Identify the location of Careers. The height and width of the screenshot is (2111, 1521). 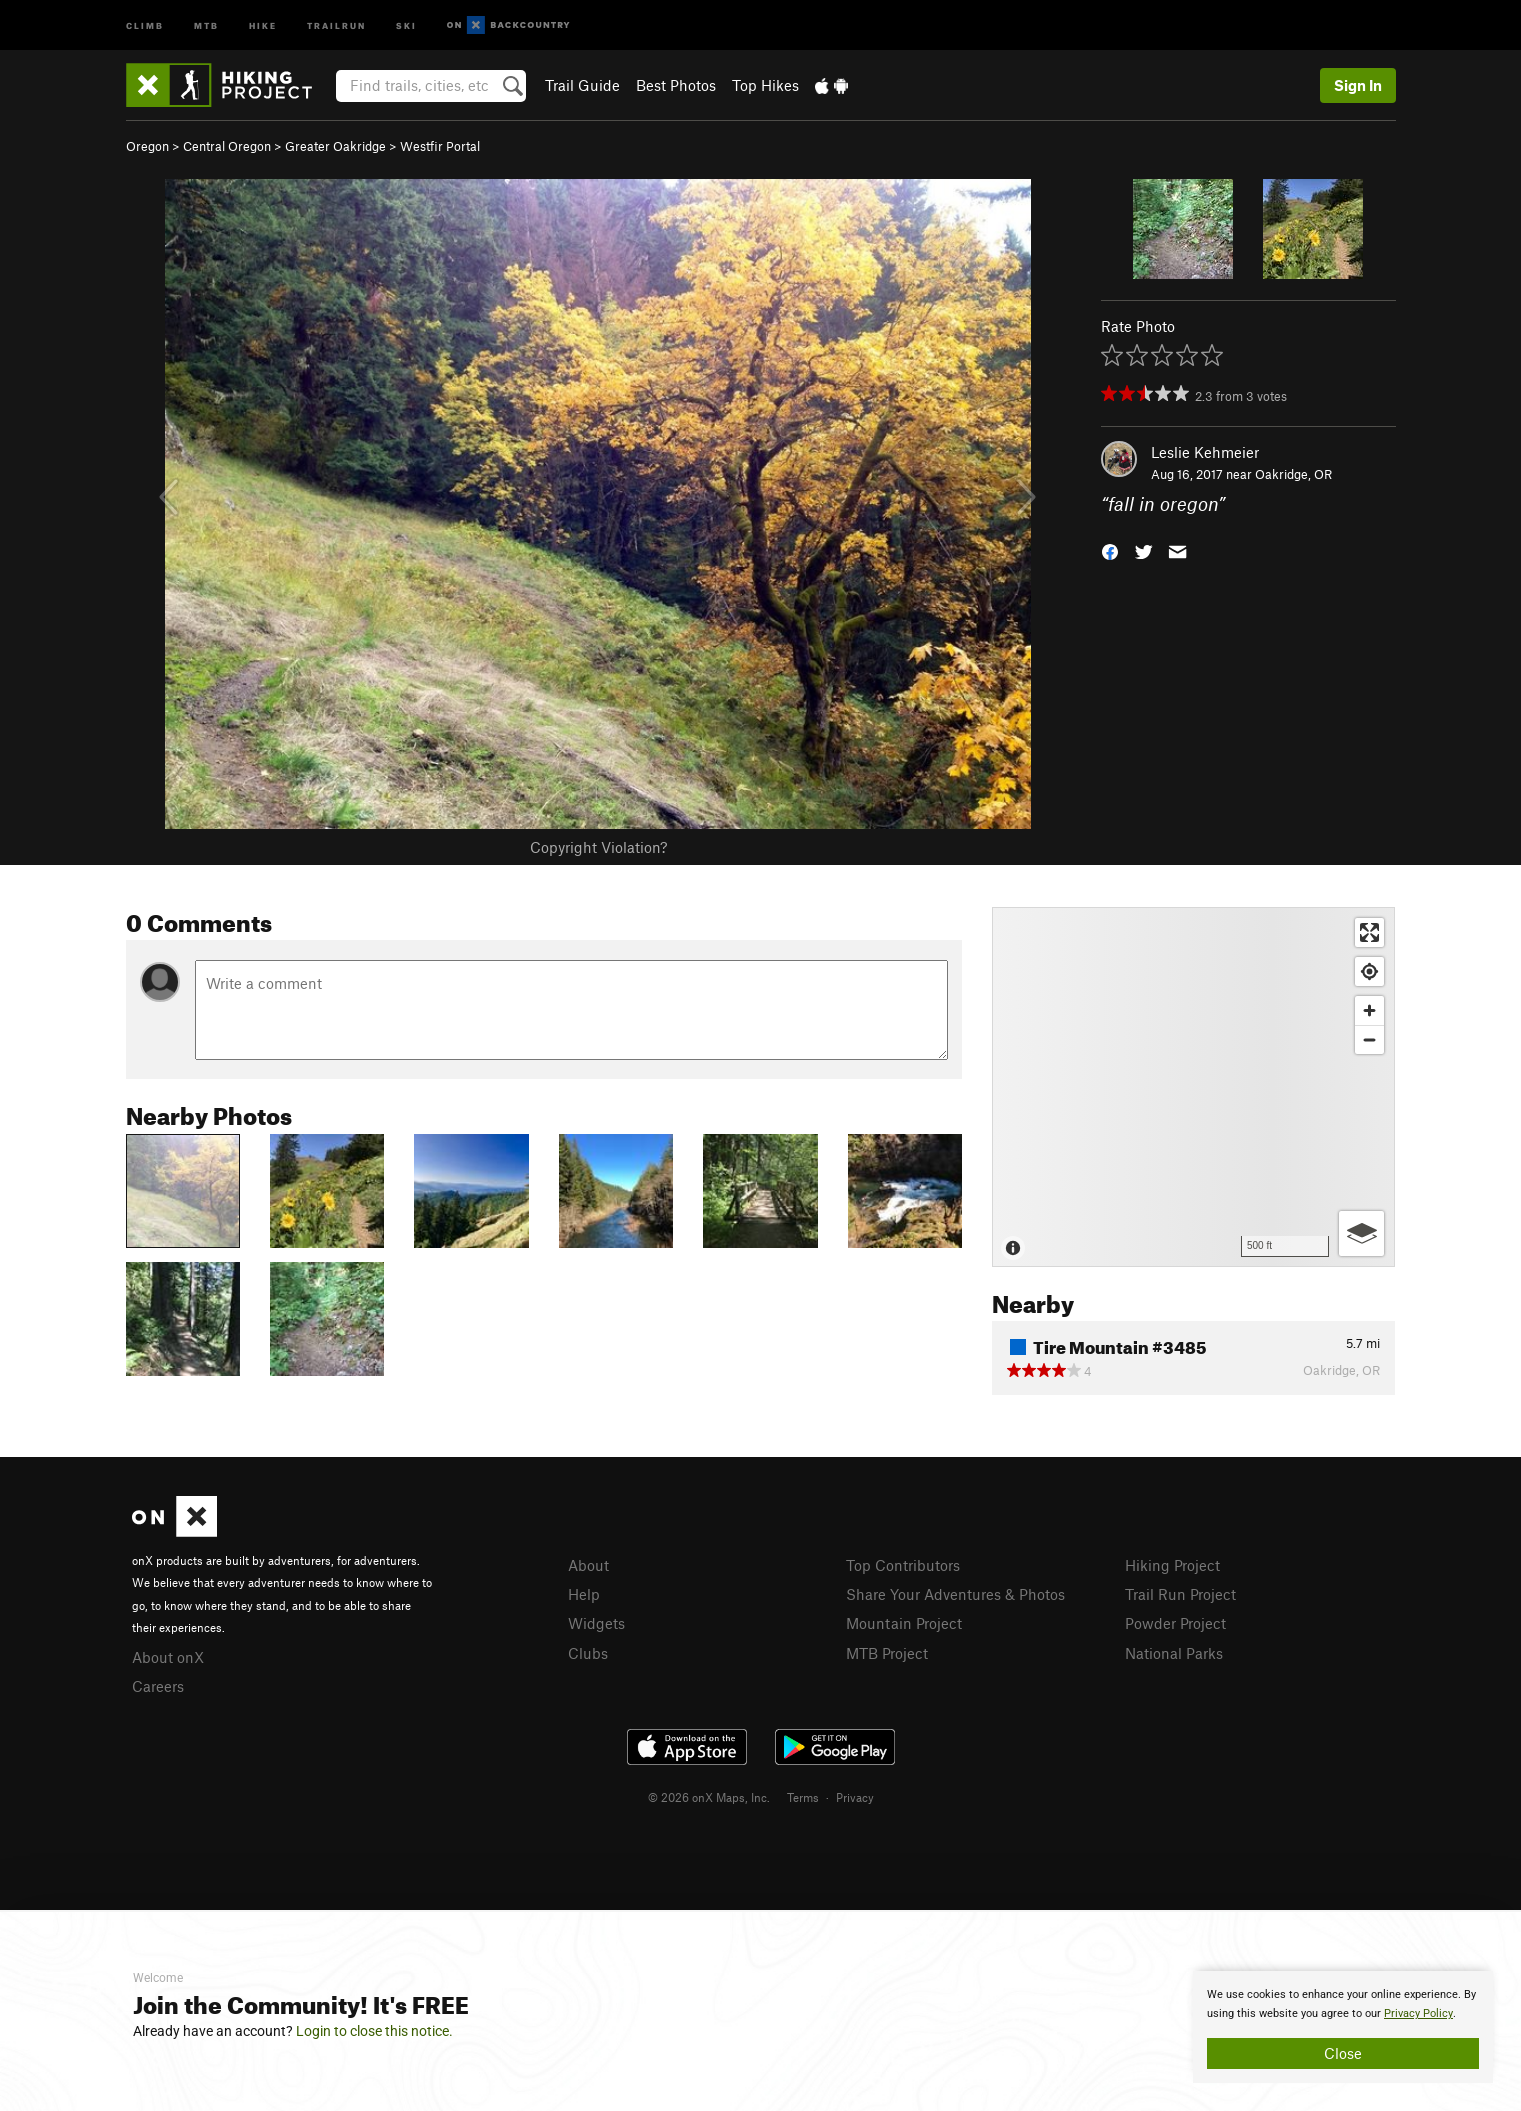
(158, 1686).